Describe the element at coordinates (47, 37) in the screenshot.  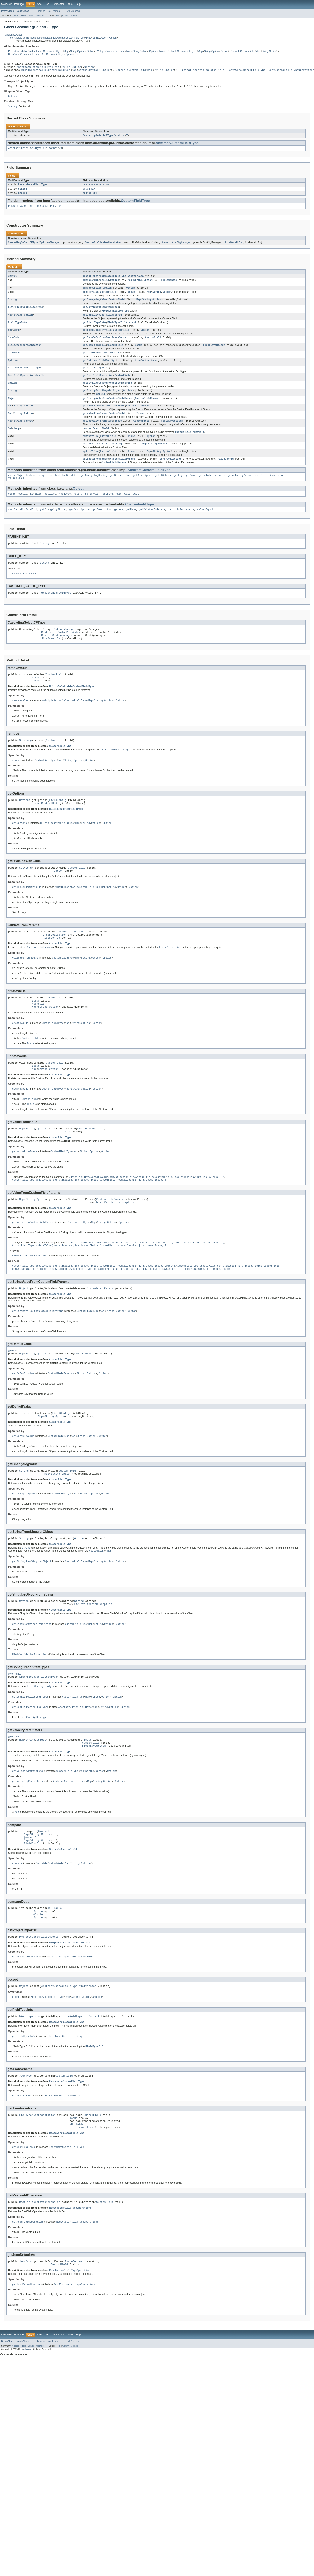
I see `com.atlassian.jira.issue.customfields.impl.AbstractCustomFieldType` at that location.